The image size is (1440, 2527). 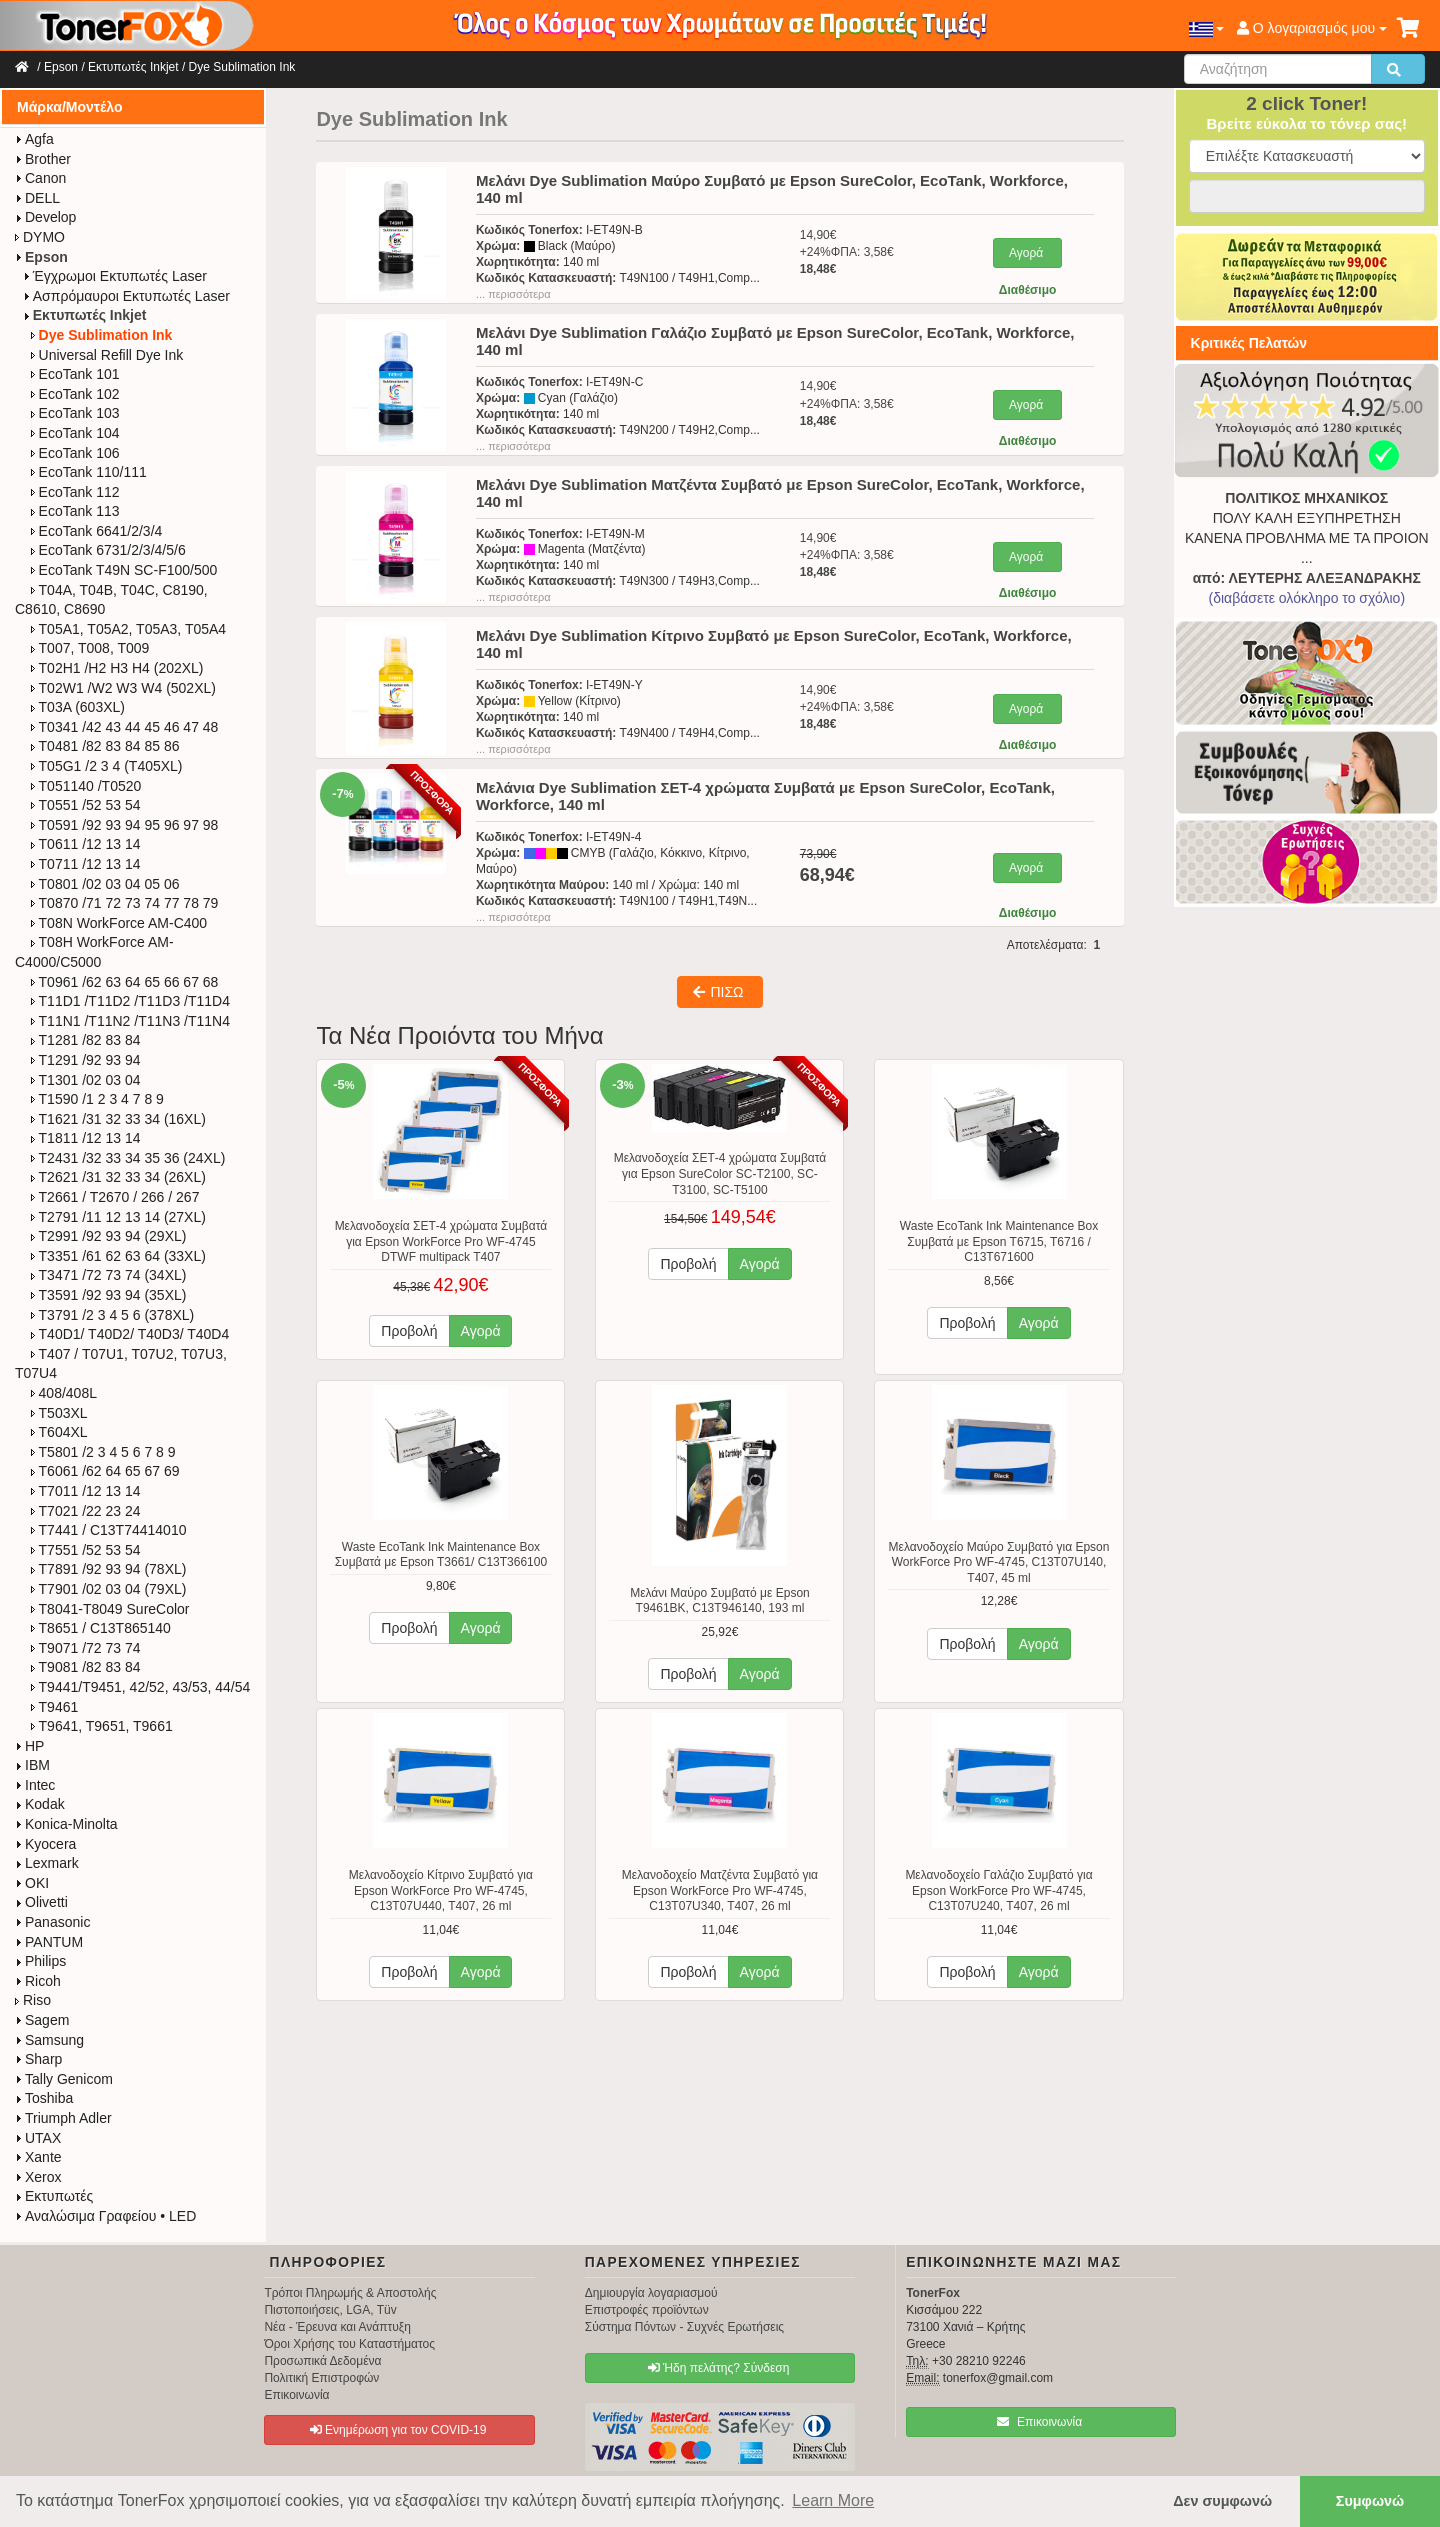 I want to click on ... περισσότερα, so click(x=513, y=294).